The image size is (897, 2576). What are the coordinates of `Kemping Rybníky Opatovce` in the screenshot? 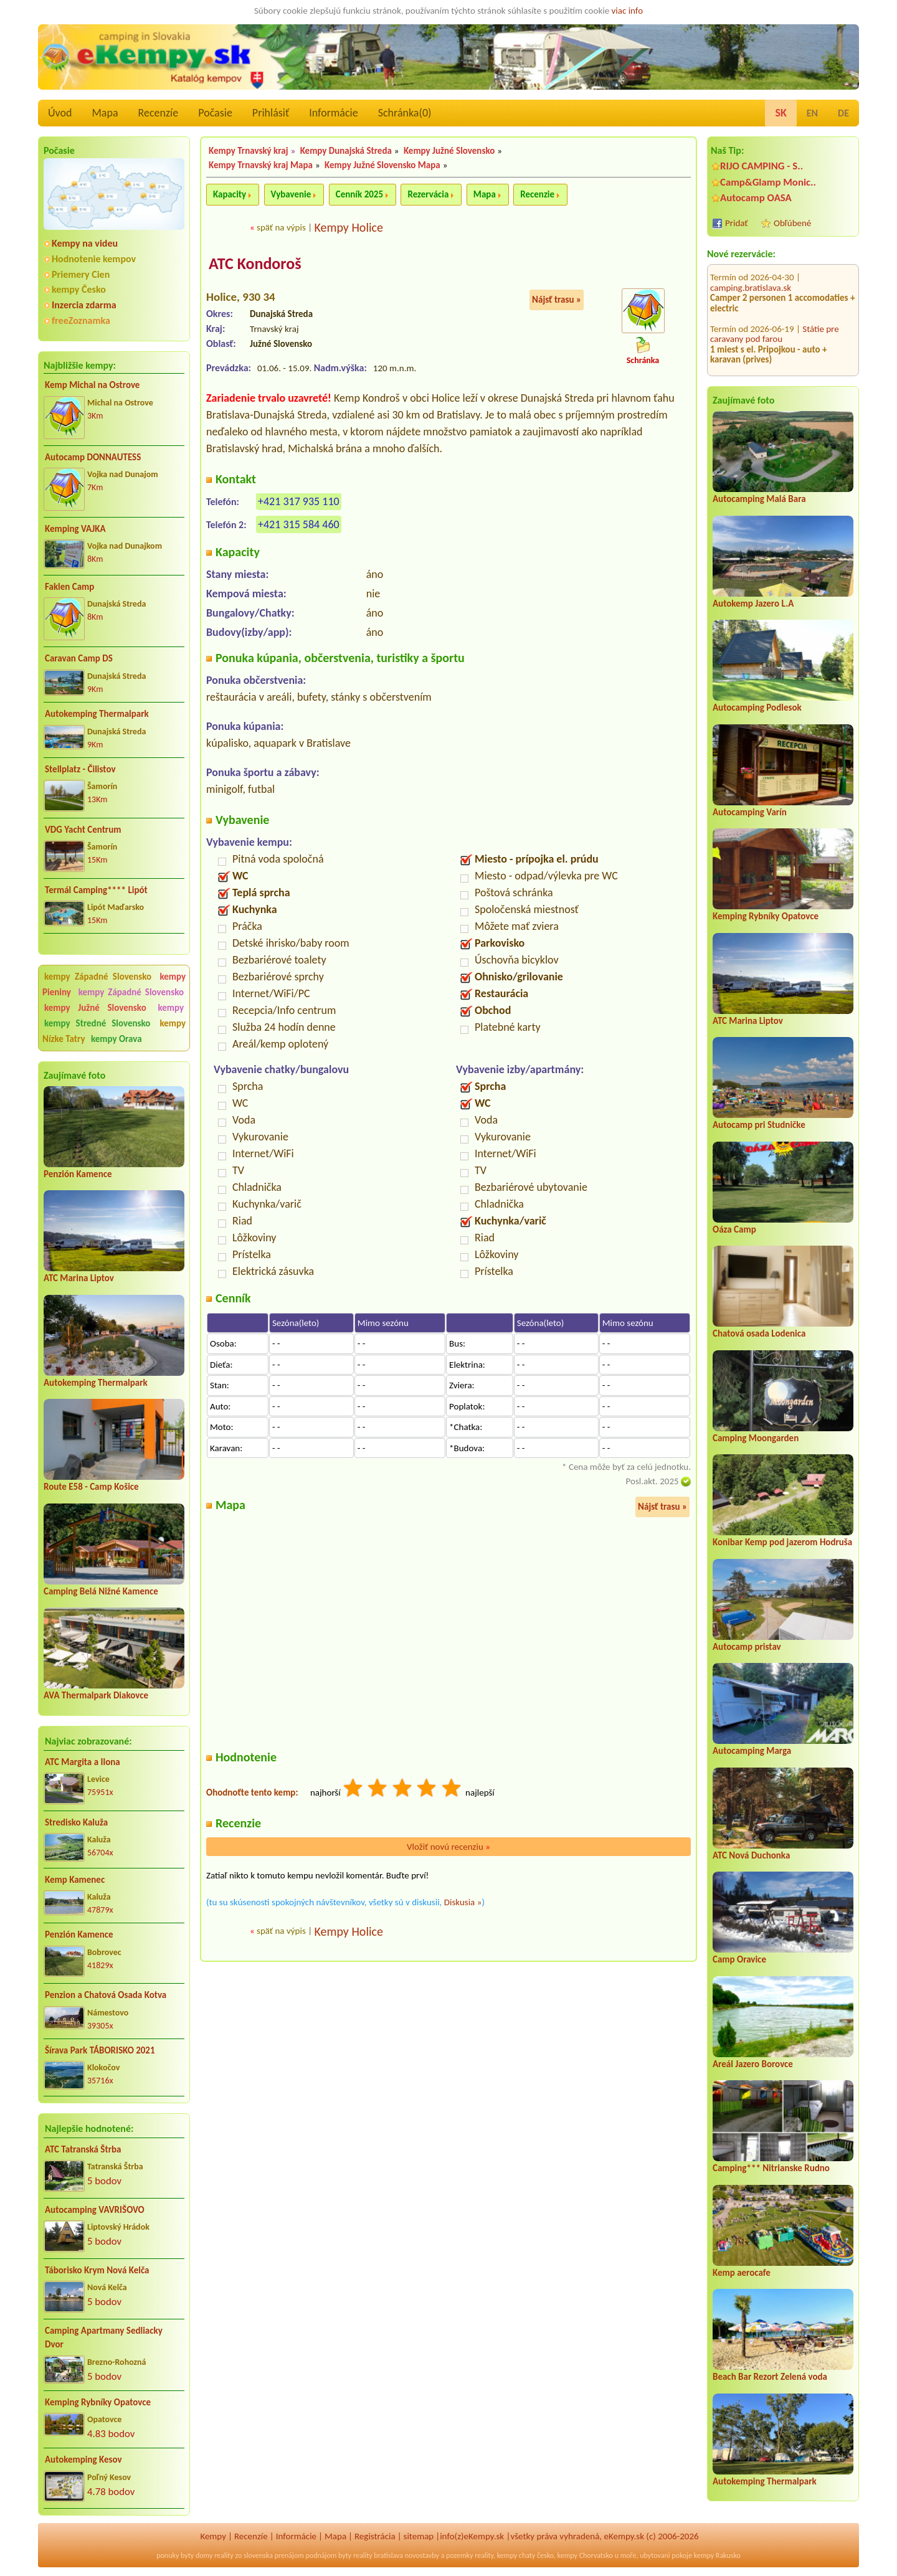 It's located at (98, 2402).